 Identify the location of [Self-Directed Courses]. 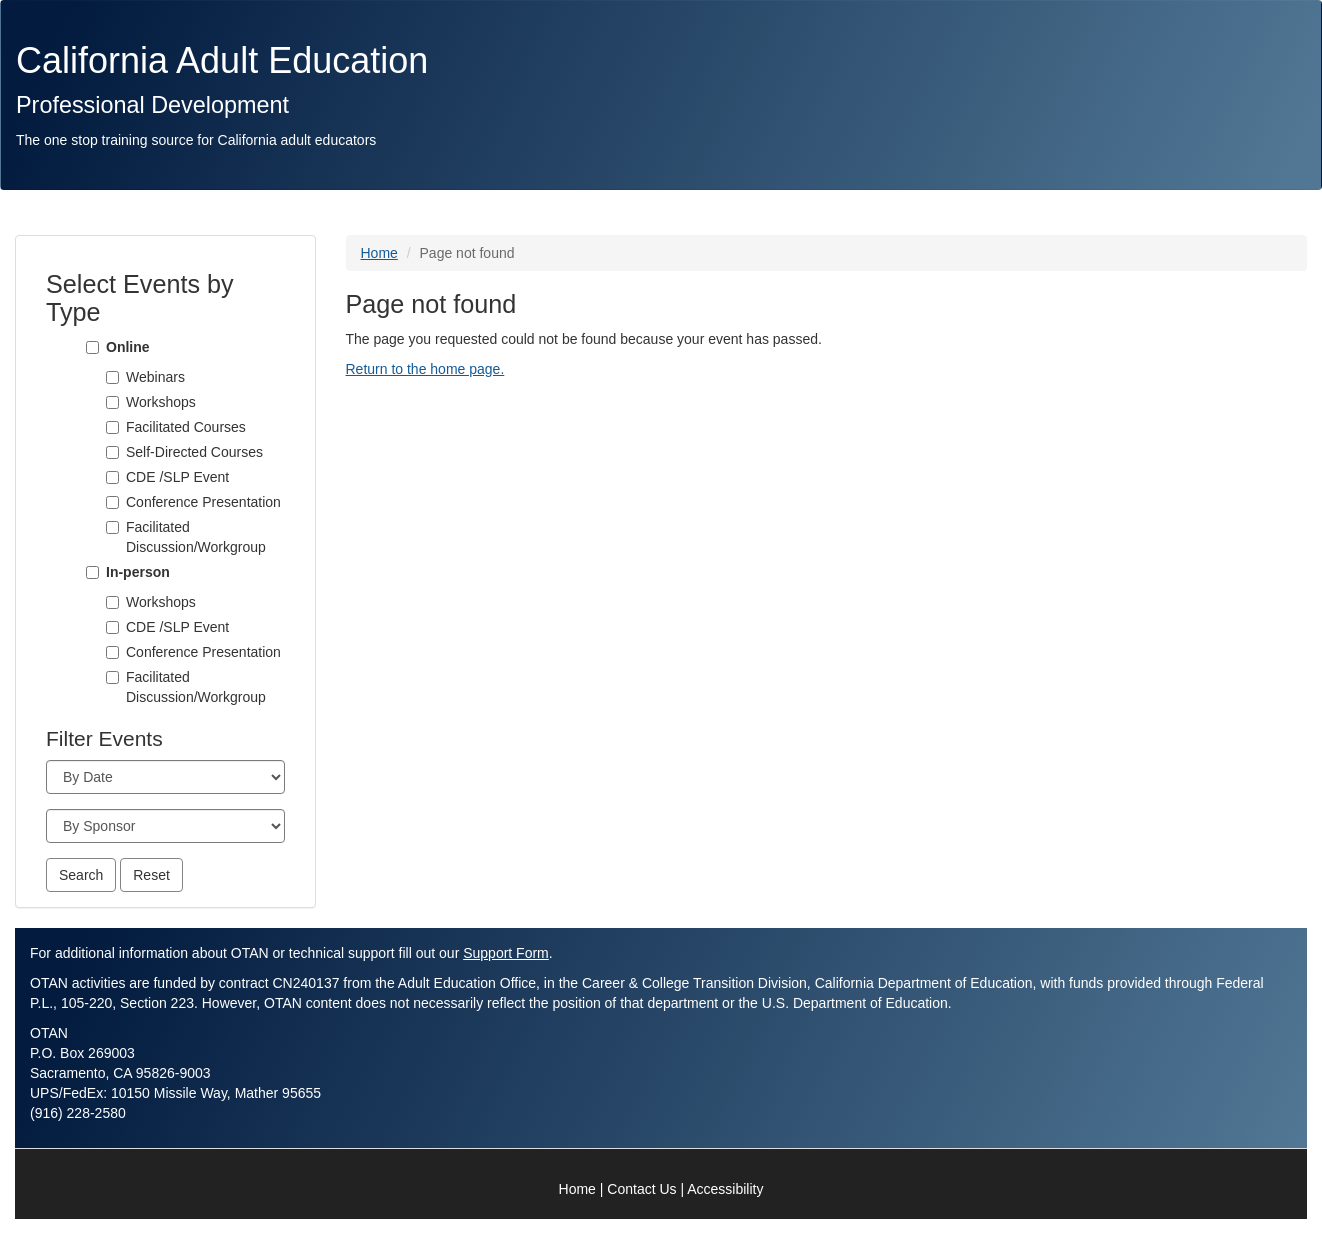
(112, 452).